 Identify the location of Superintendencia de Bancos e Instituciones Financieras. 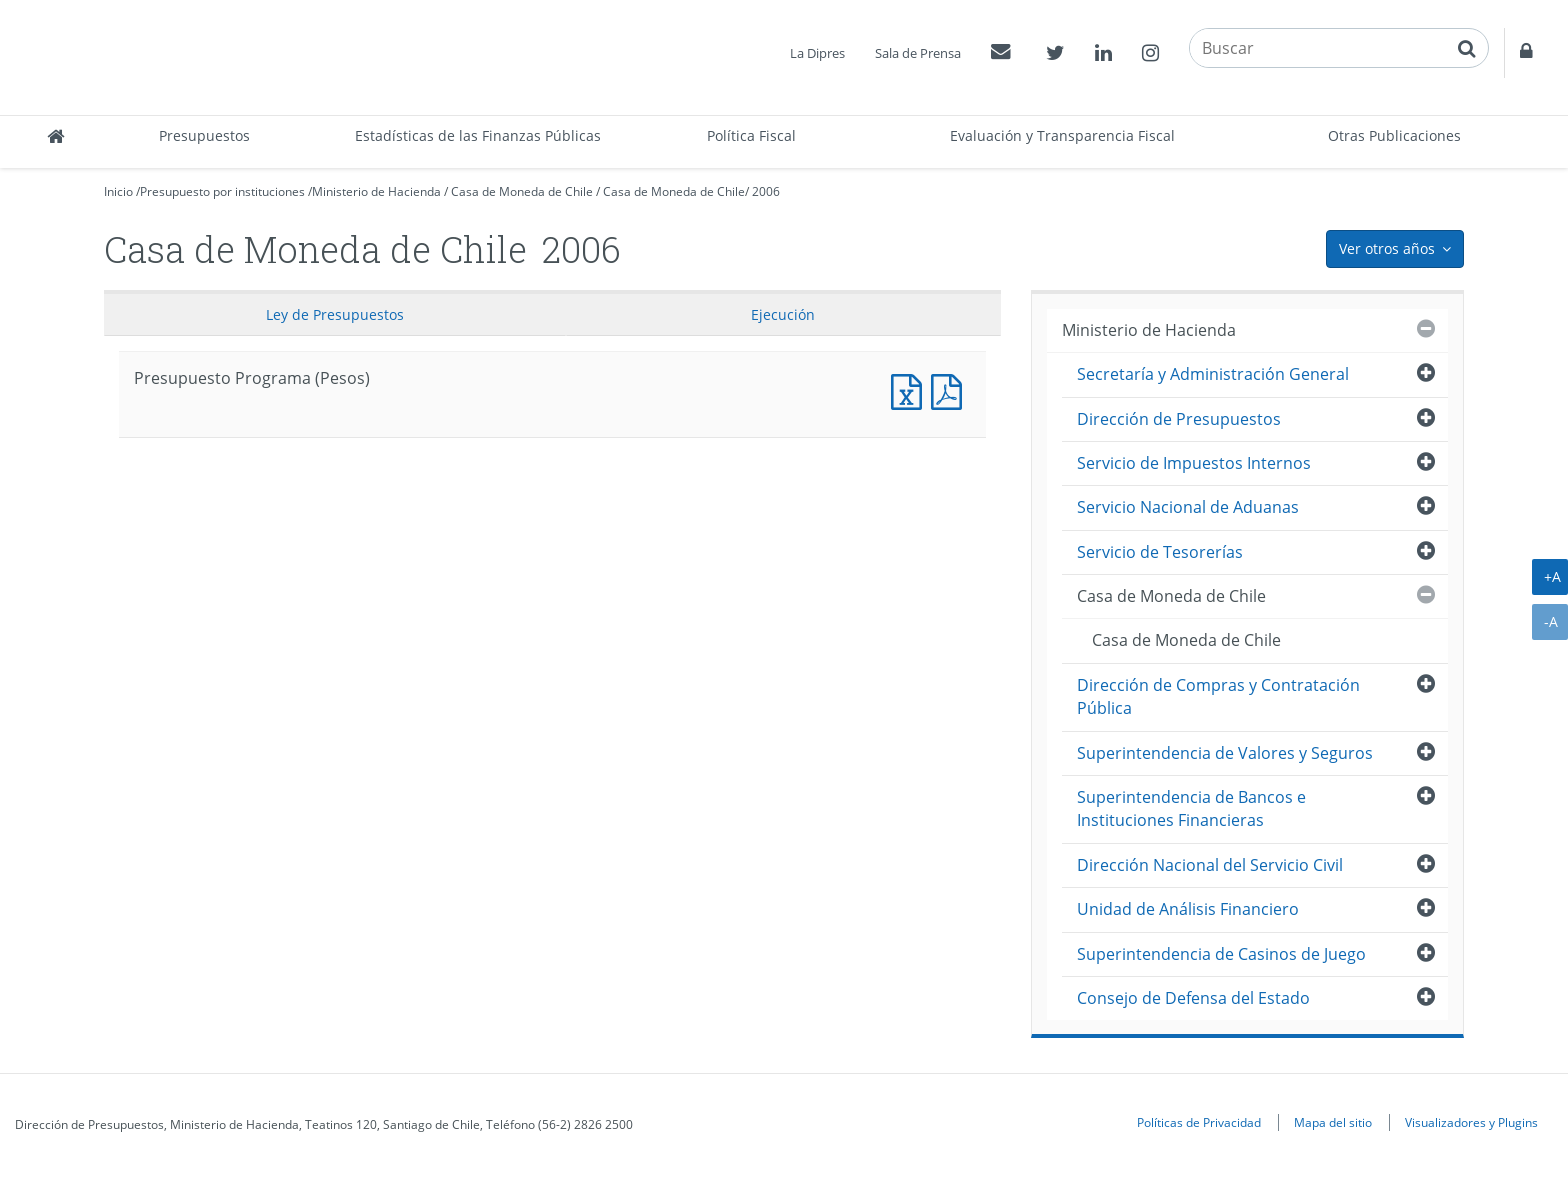
(1191, 808).